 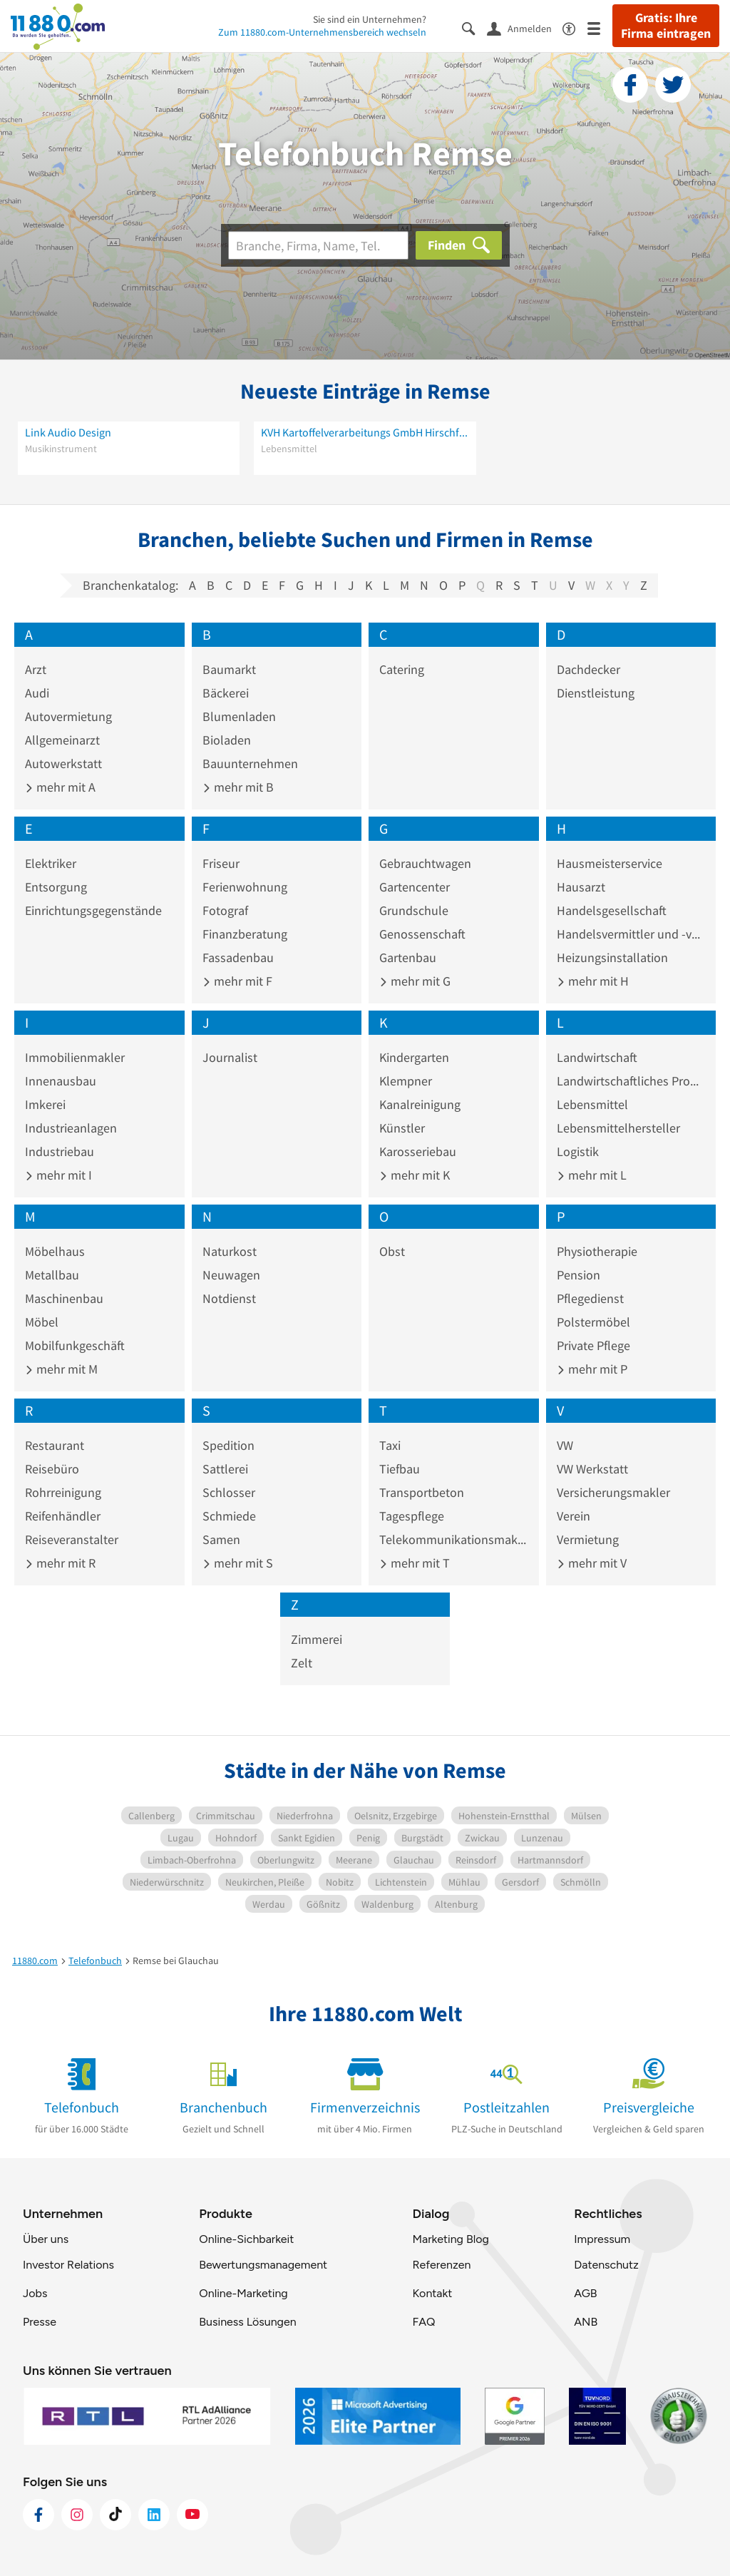 What do you see at coordinates (450, 2239) in the screenshot?
I see `Marketing Blog` at bounding box center [450, 2239].